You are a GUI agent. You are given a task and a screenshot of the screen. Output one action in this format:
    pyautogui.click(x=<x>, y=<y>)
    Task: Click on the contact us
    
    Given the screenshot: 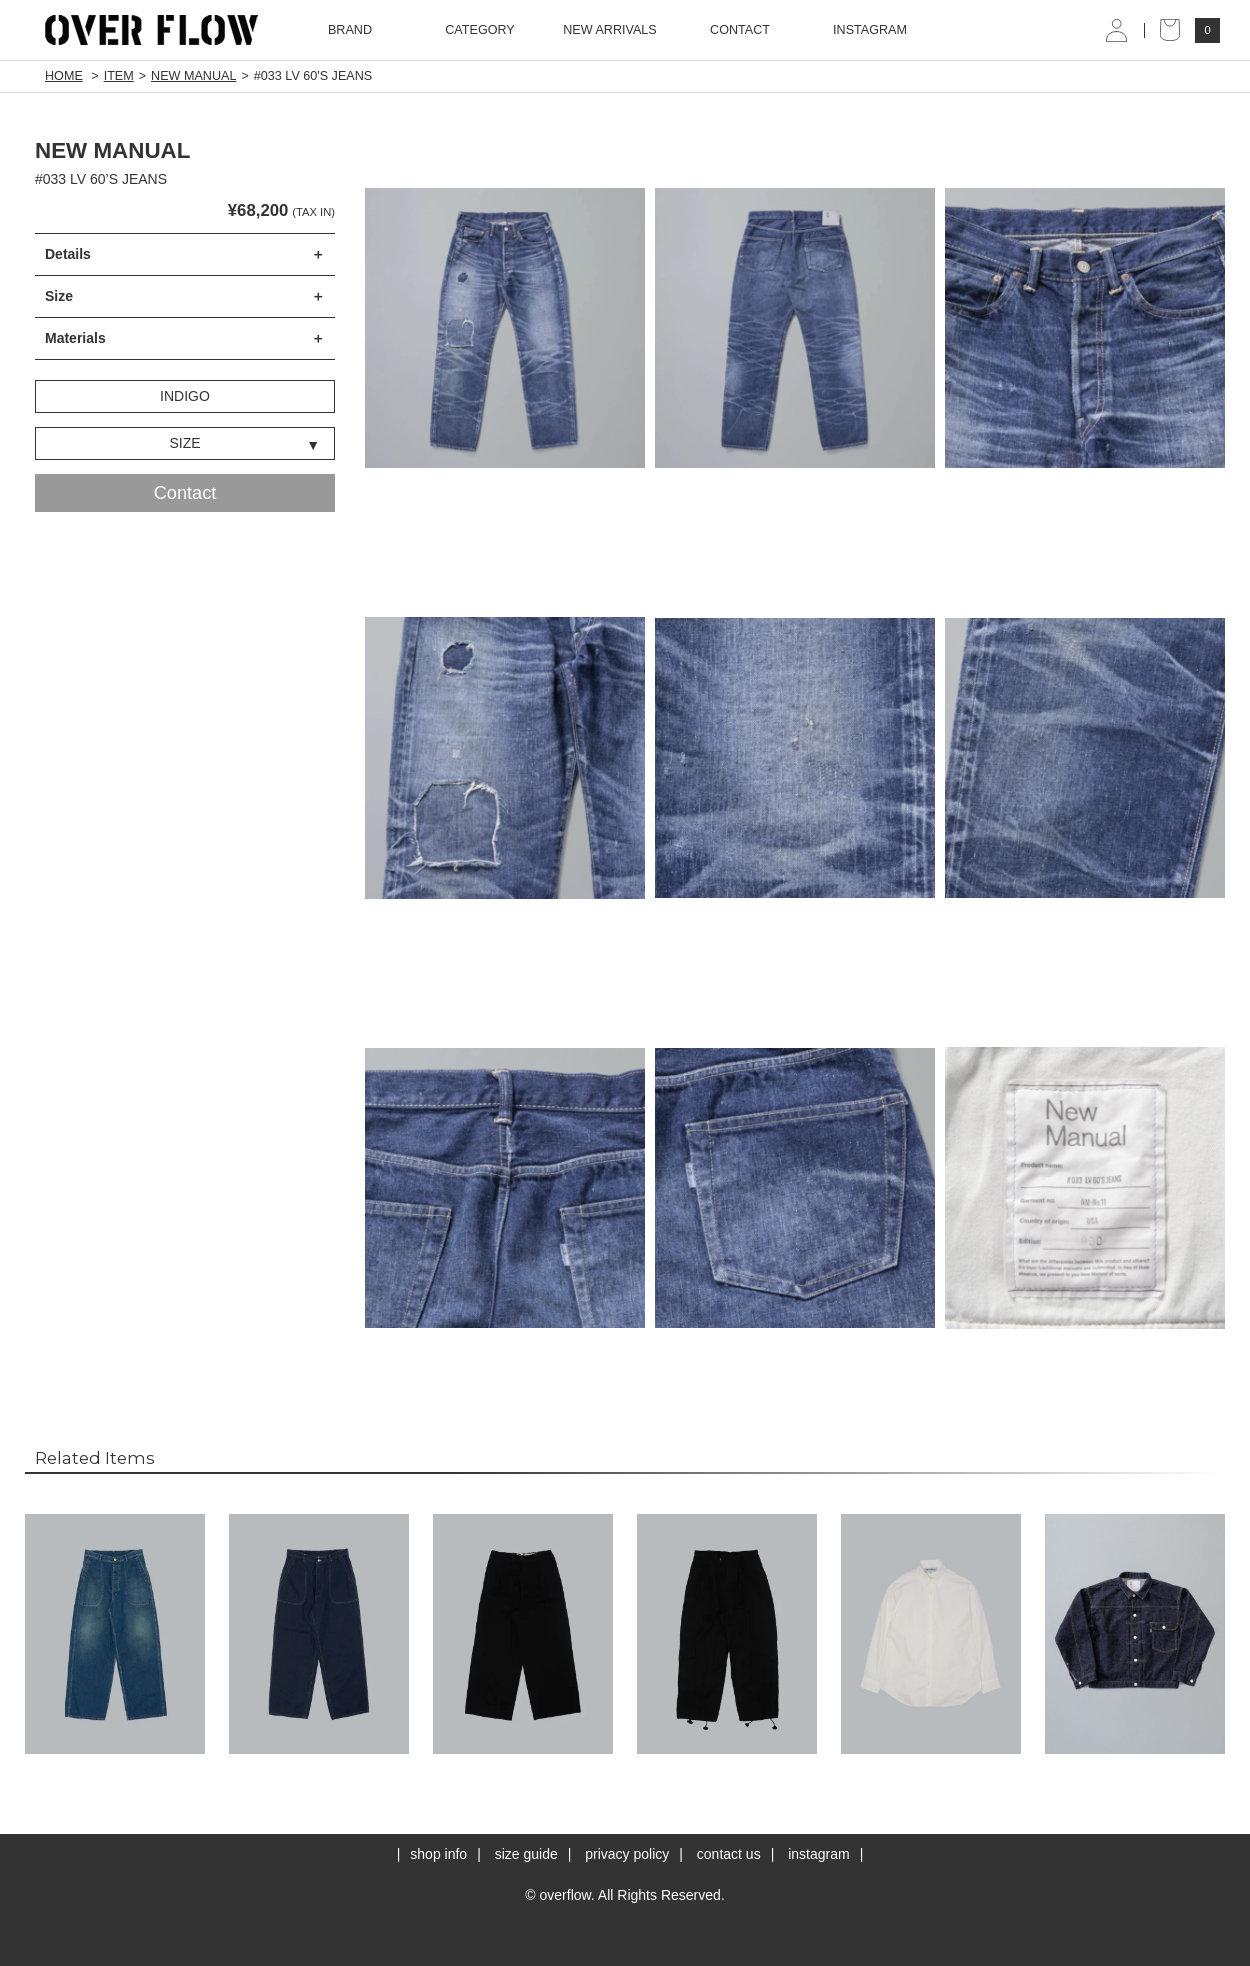 What is the action you would take?
    pyautogui.click(x=729, y=1854)
    